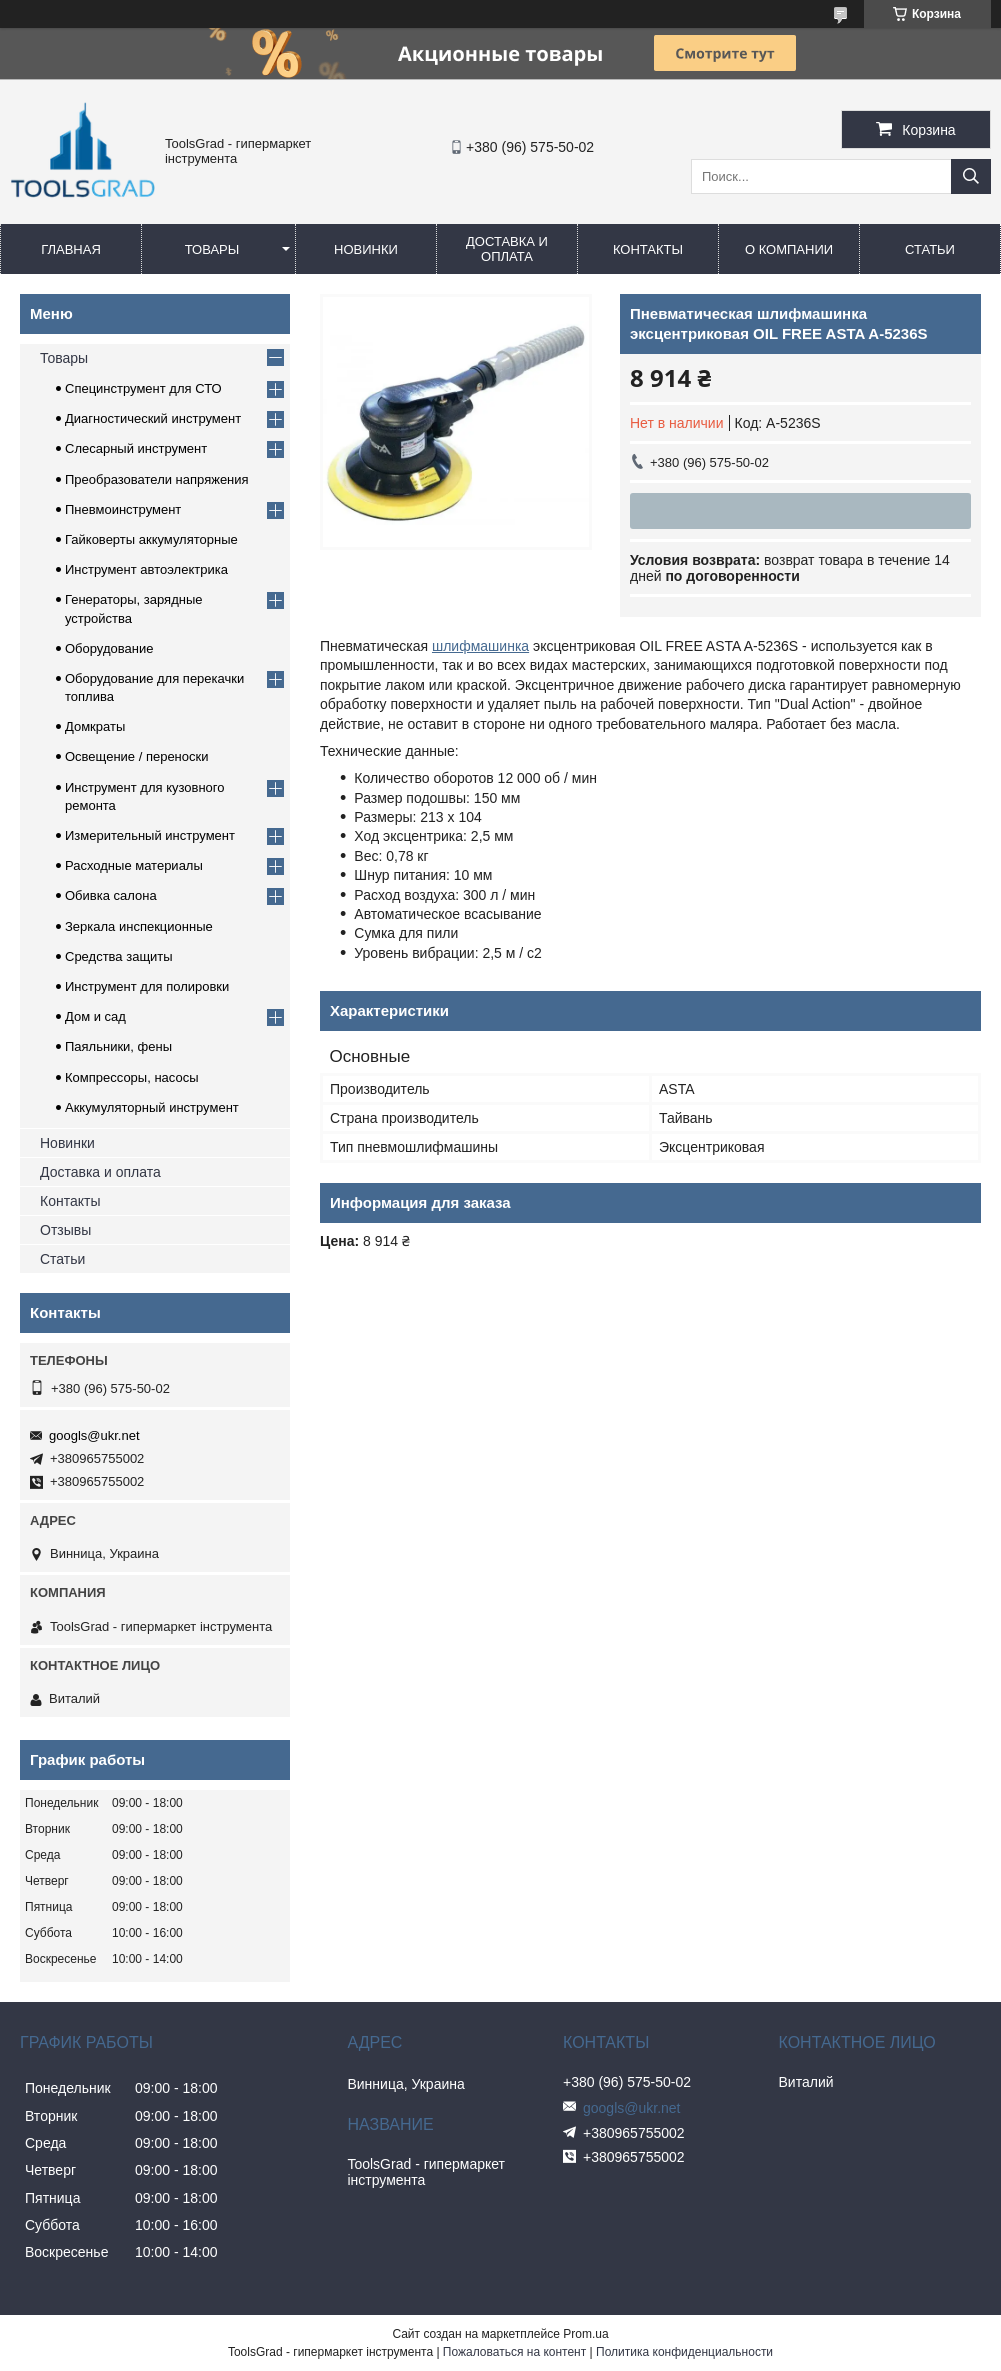 This screenshot has height=2371, width=1001. I want to click on Пневмоинструмент, so click(123, 509).